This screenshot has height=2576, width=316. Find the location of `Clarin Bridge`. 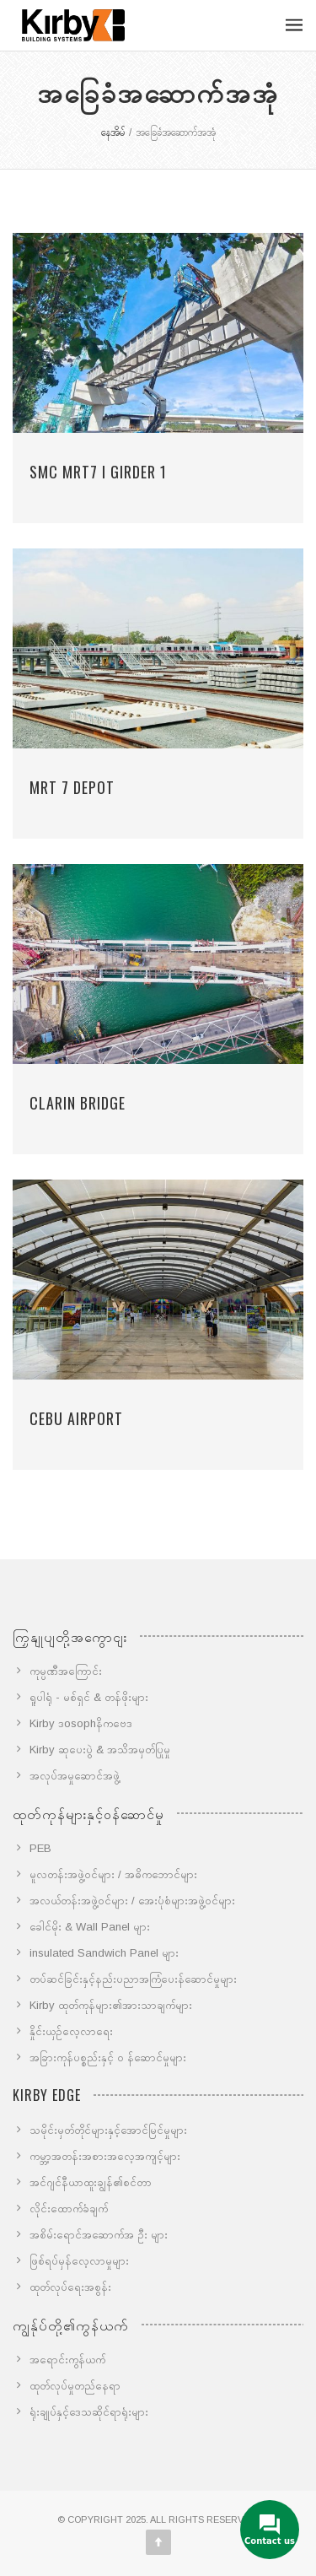

Clarin Bridge is located at coordinates (77, 1103).